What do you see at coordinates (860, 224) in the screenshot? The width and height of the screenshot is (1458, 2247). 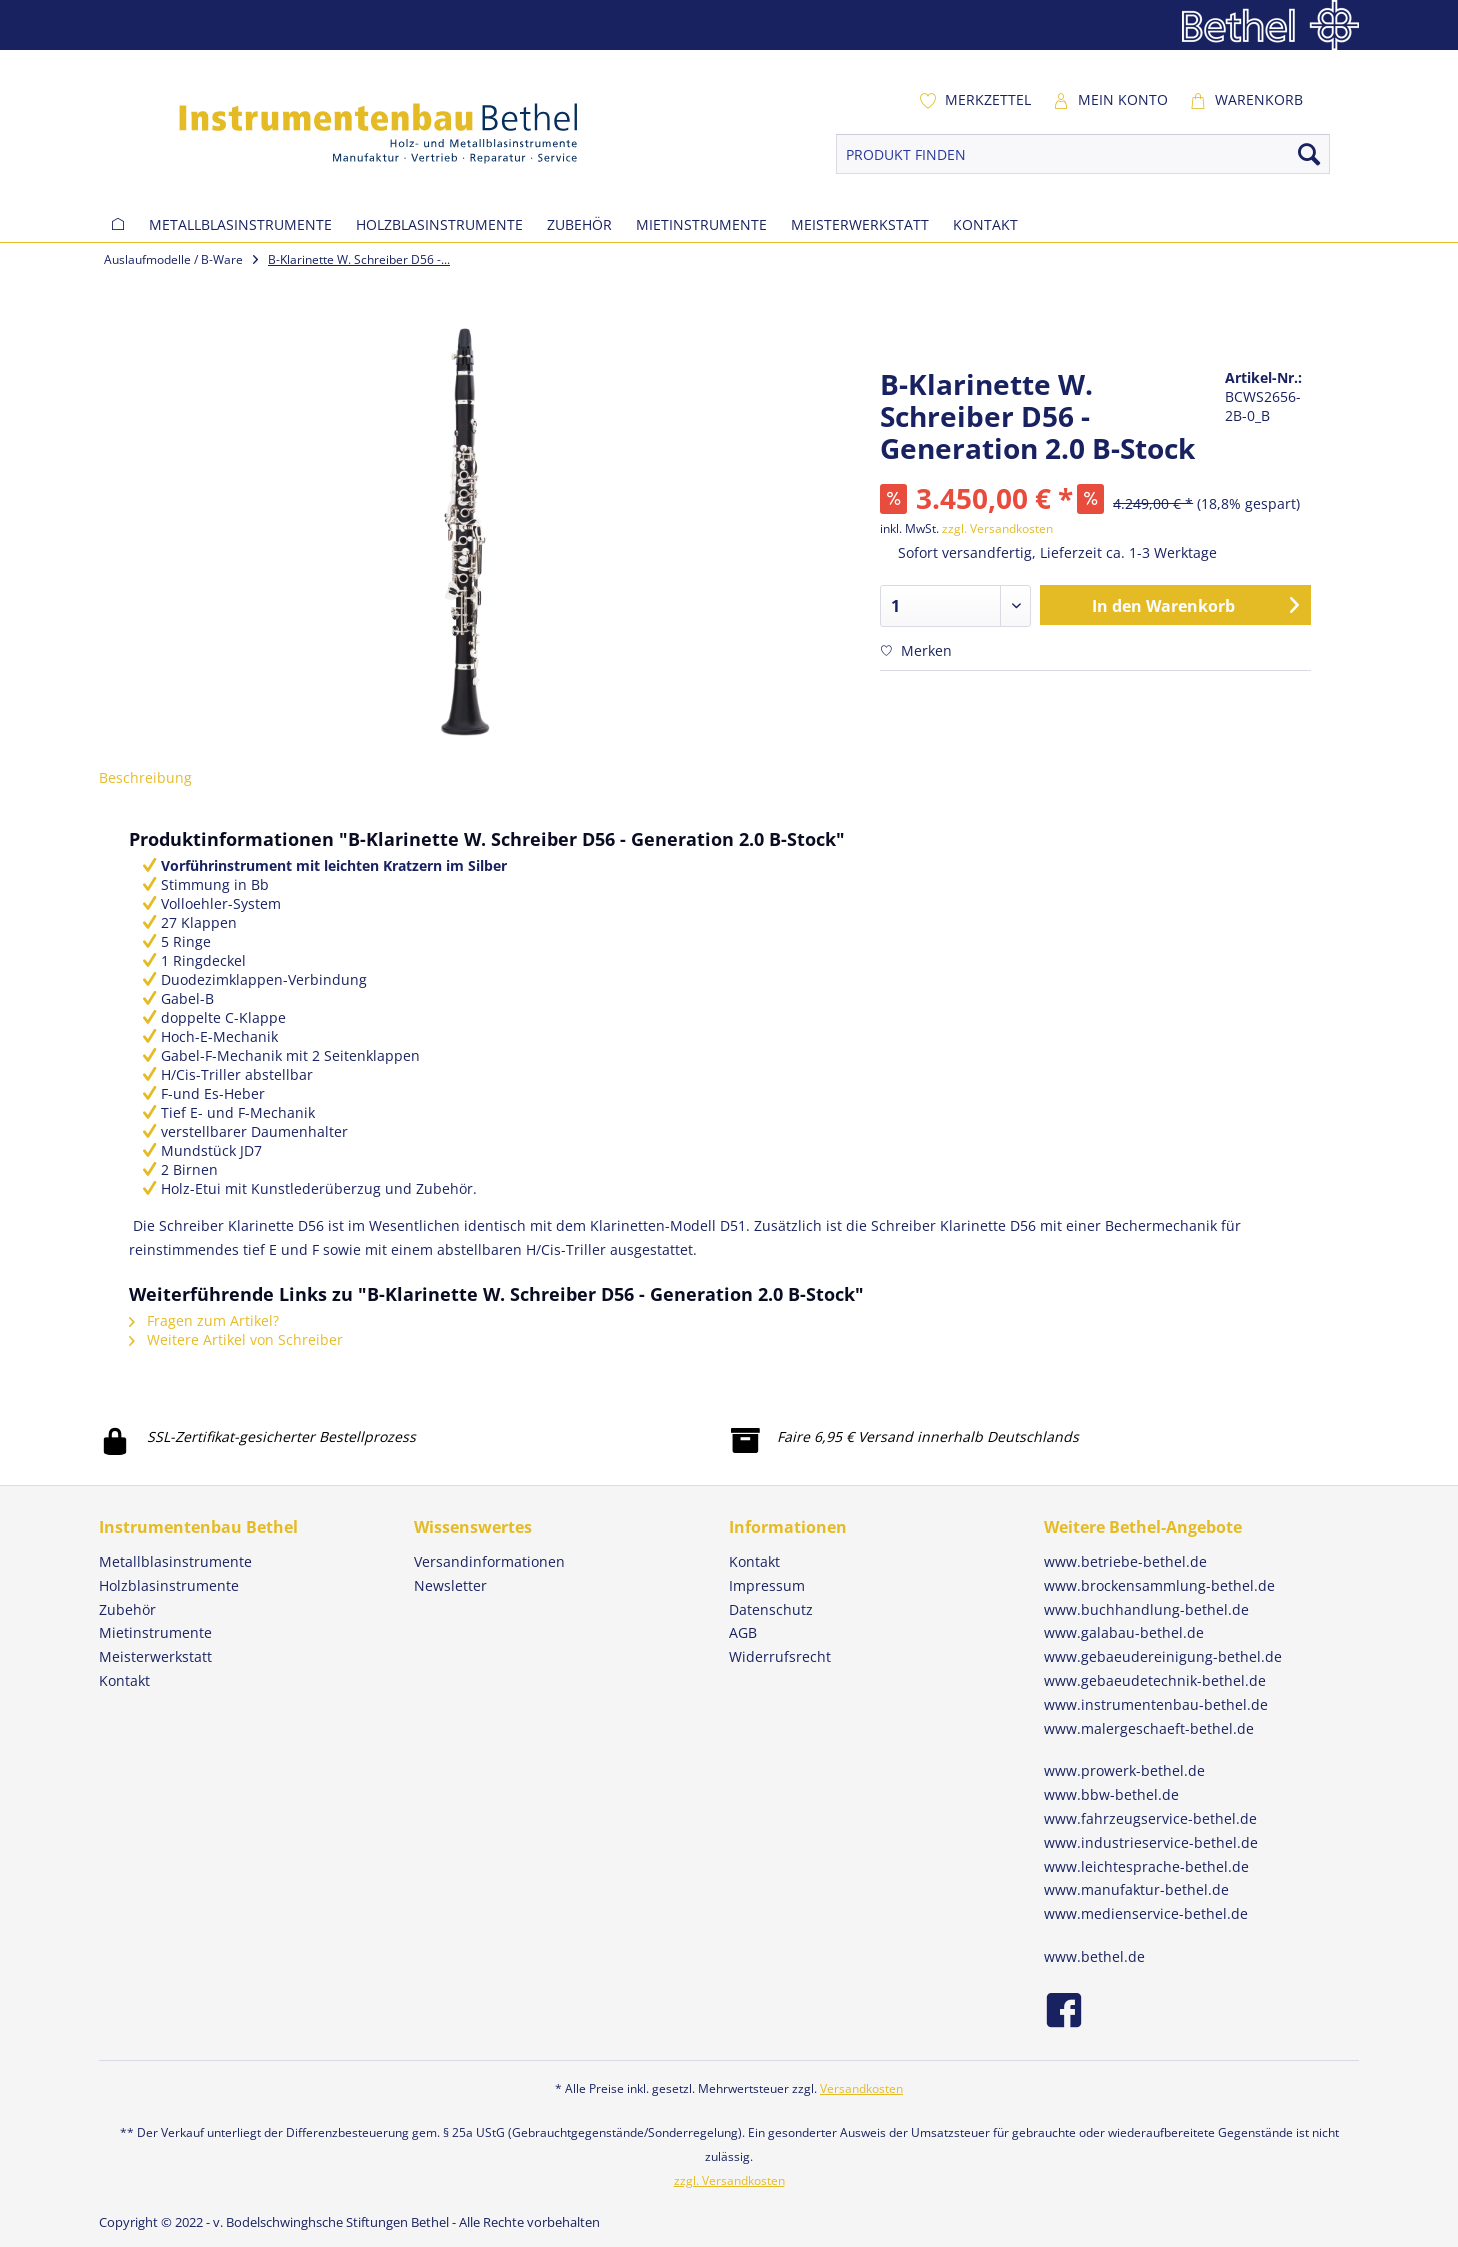 I see `[Meisterwerkstatt]` at bounding box center [860, 224].